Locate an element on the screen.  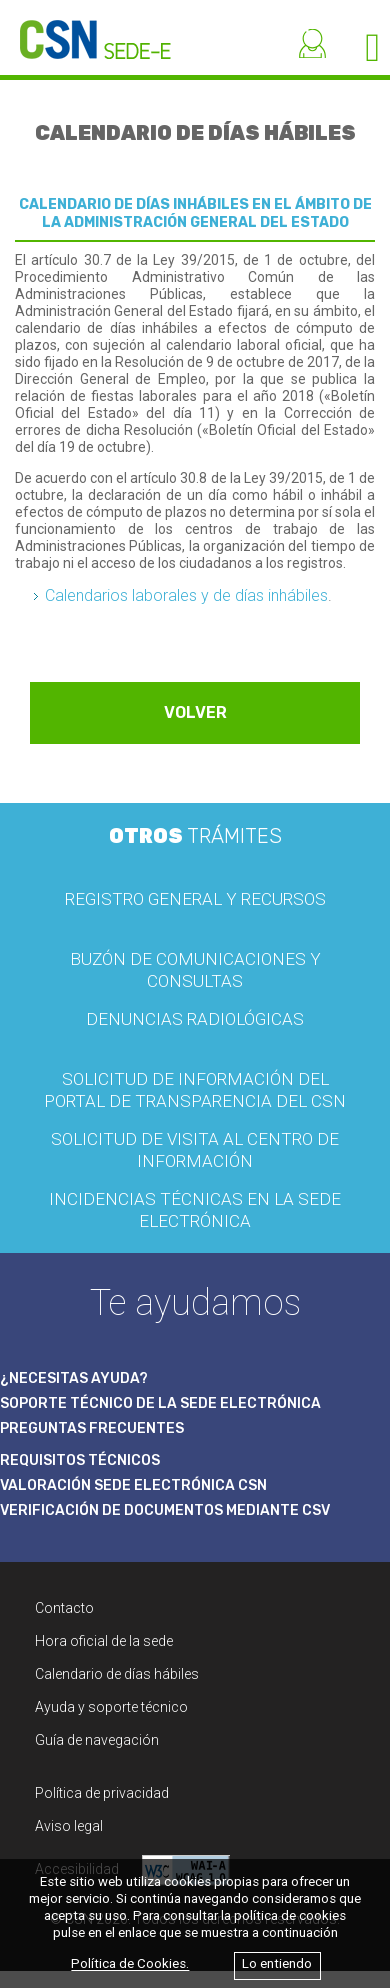
Contacto is located at coordinates (64, 1608).